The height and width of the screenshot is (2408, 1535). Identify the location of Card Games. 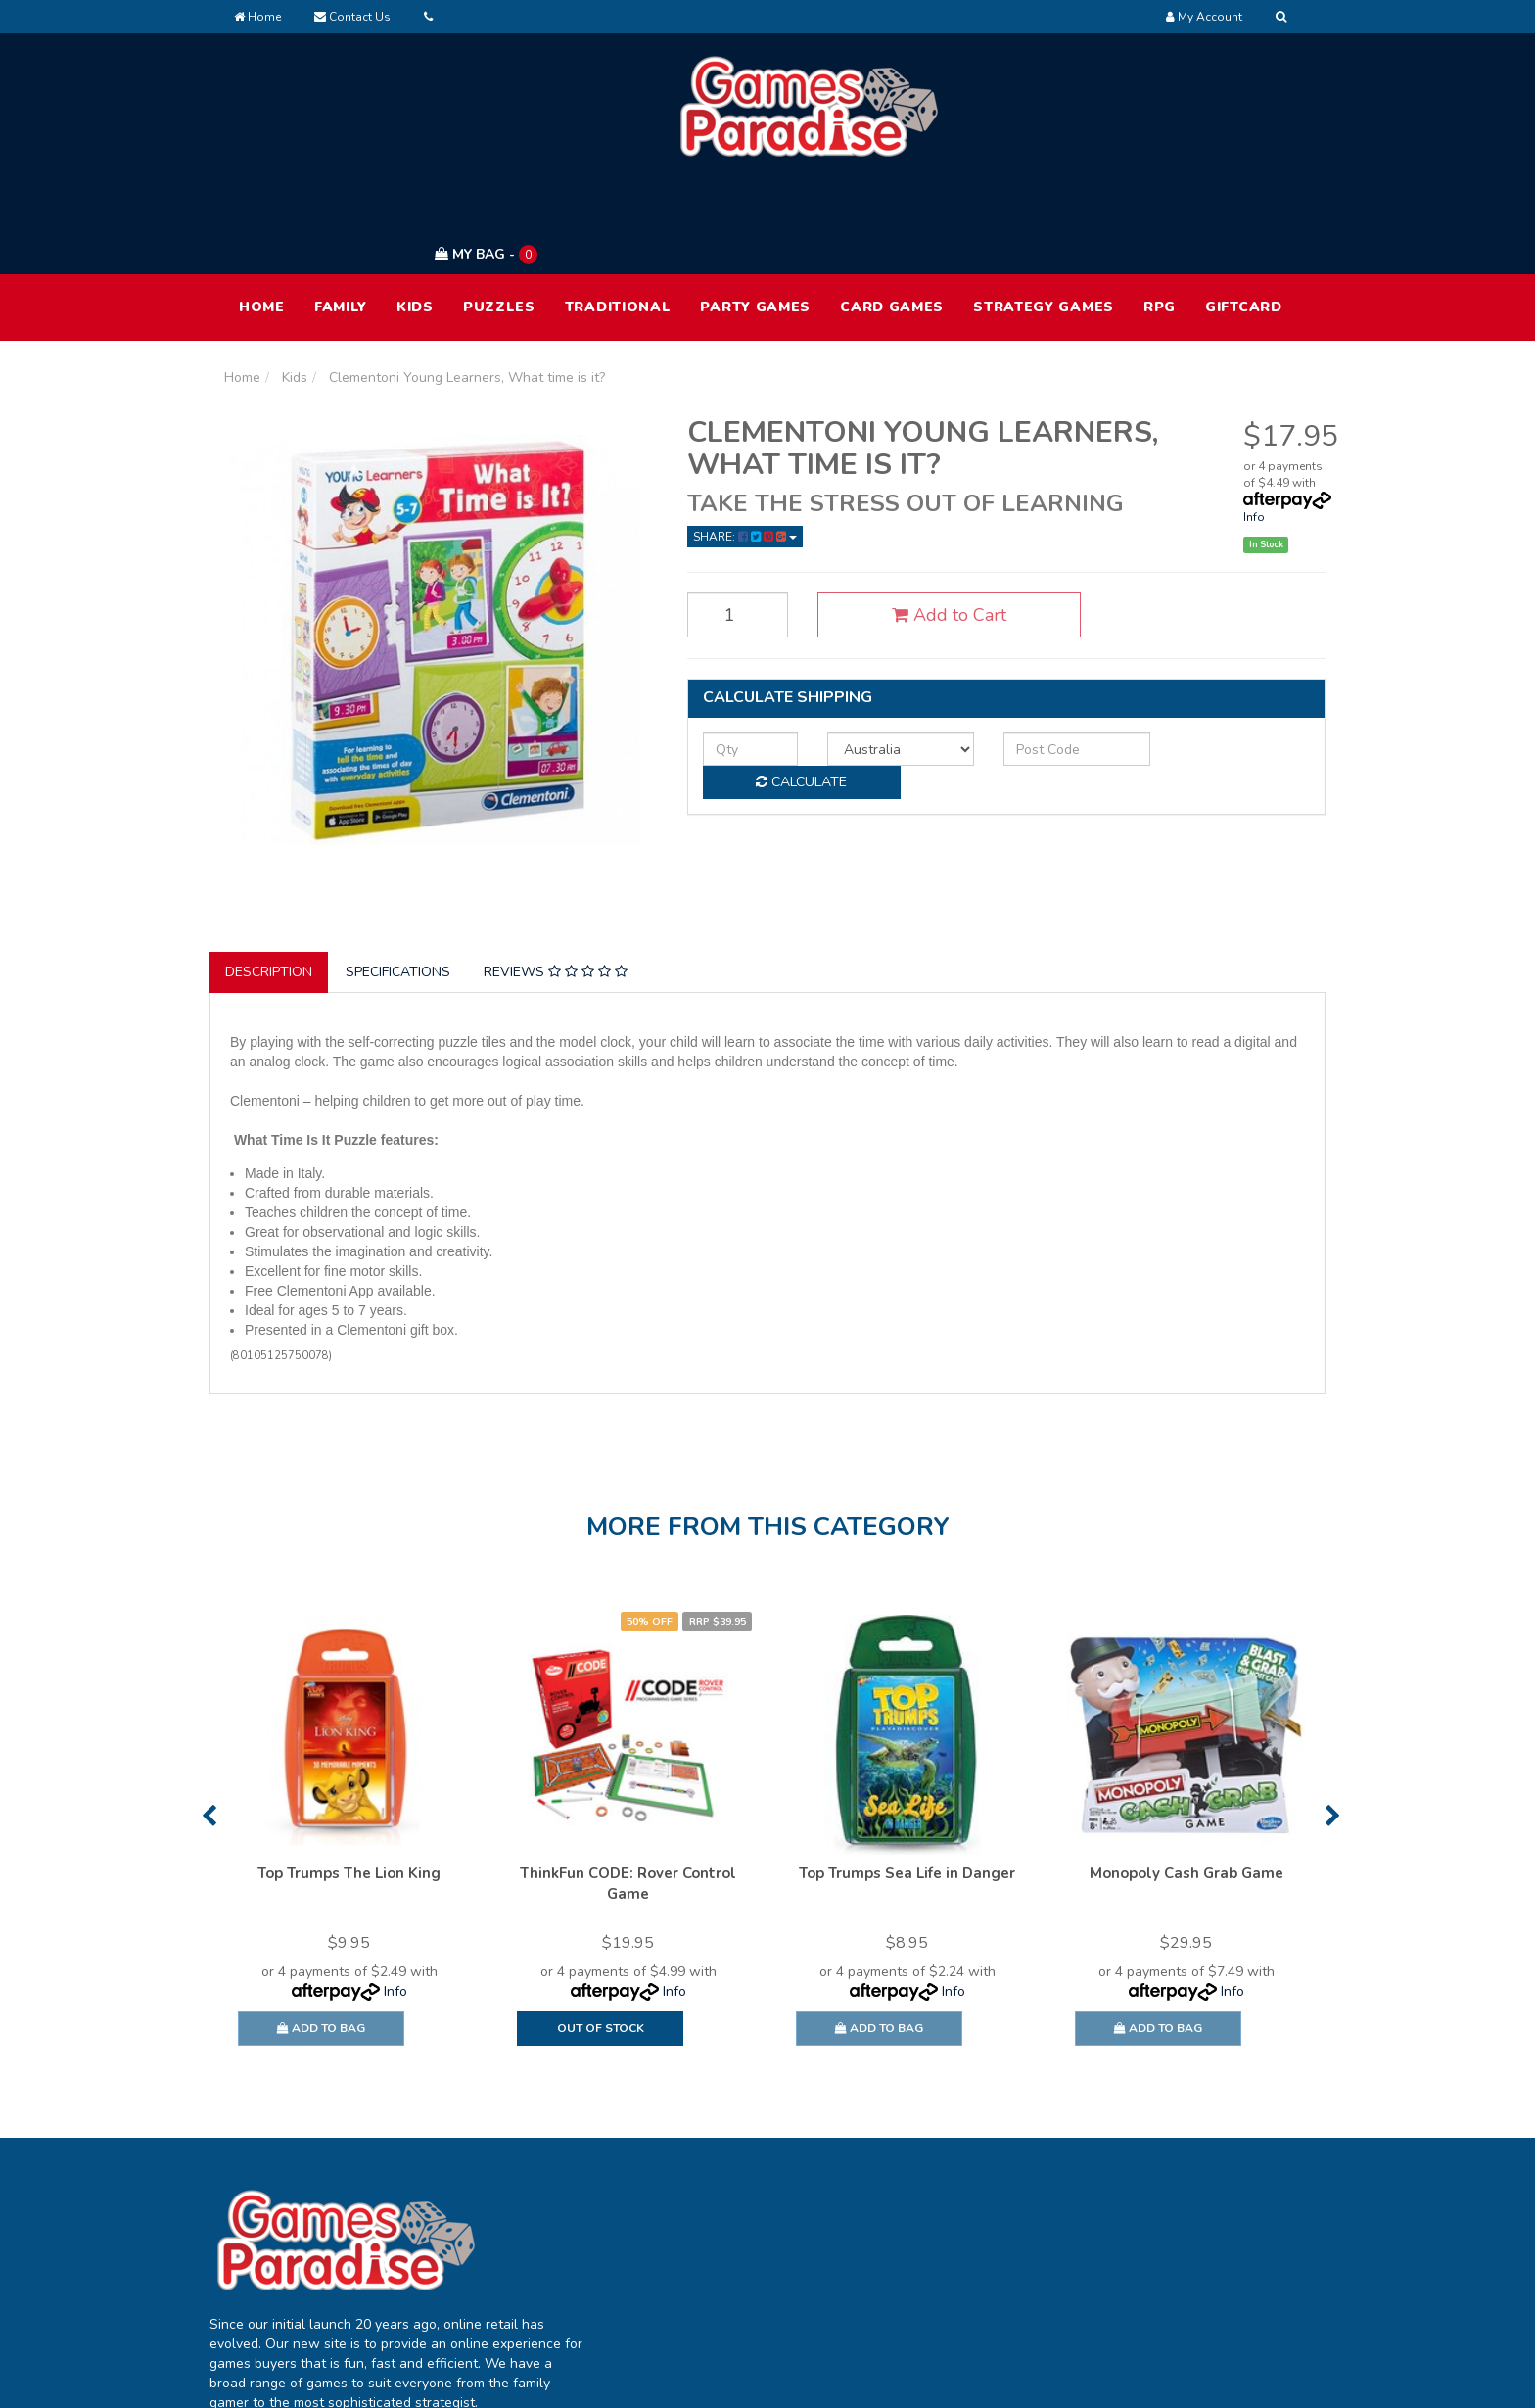
(892, 214).